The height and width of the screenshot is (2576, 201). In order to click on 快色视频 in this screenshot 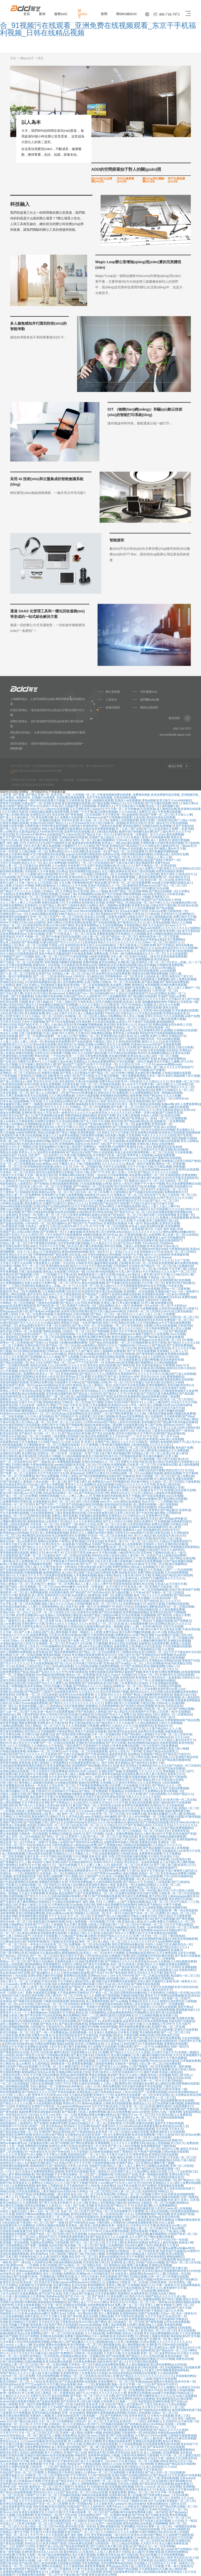, I will do `click(184, 1280)`.